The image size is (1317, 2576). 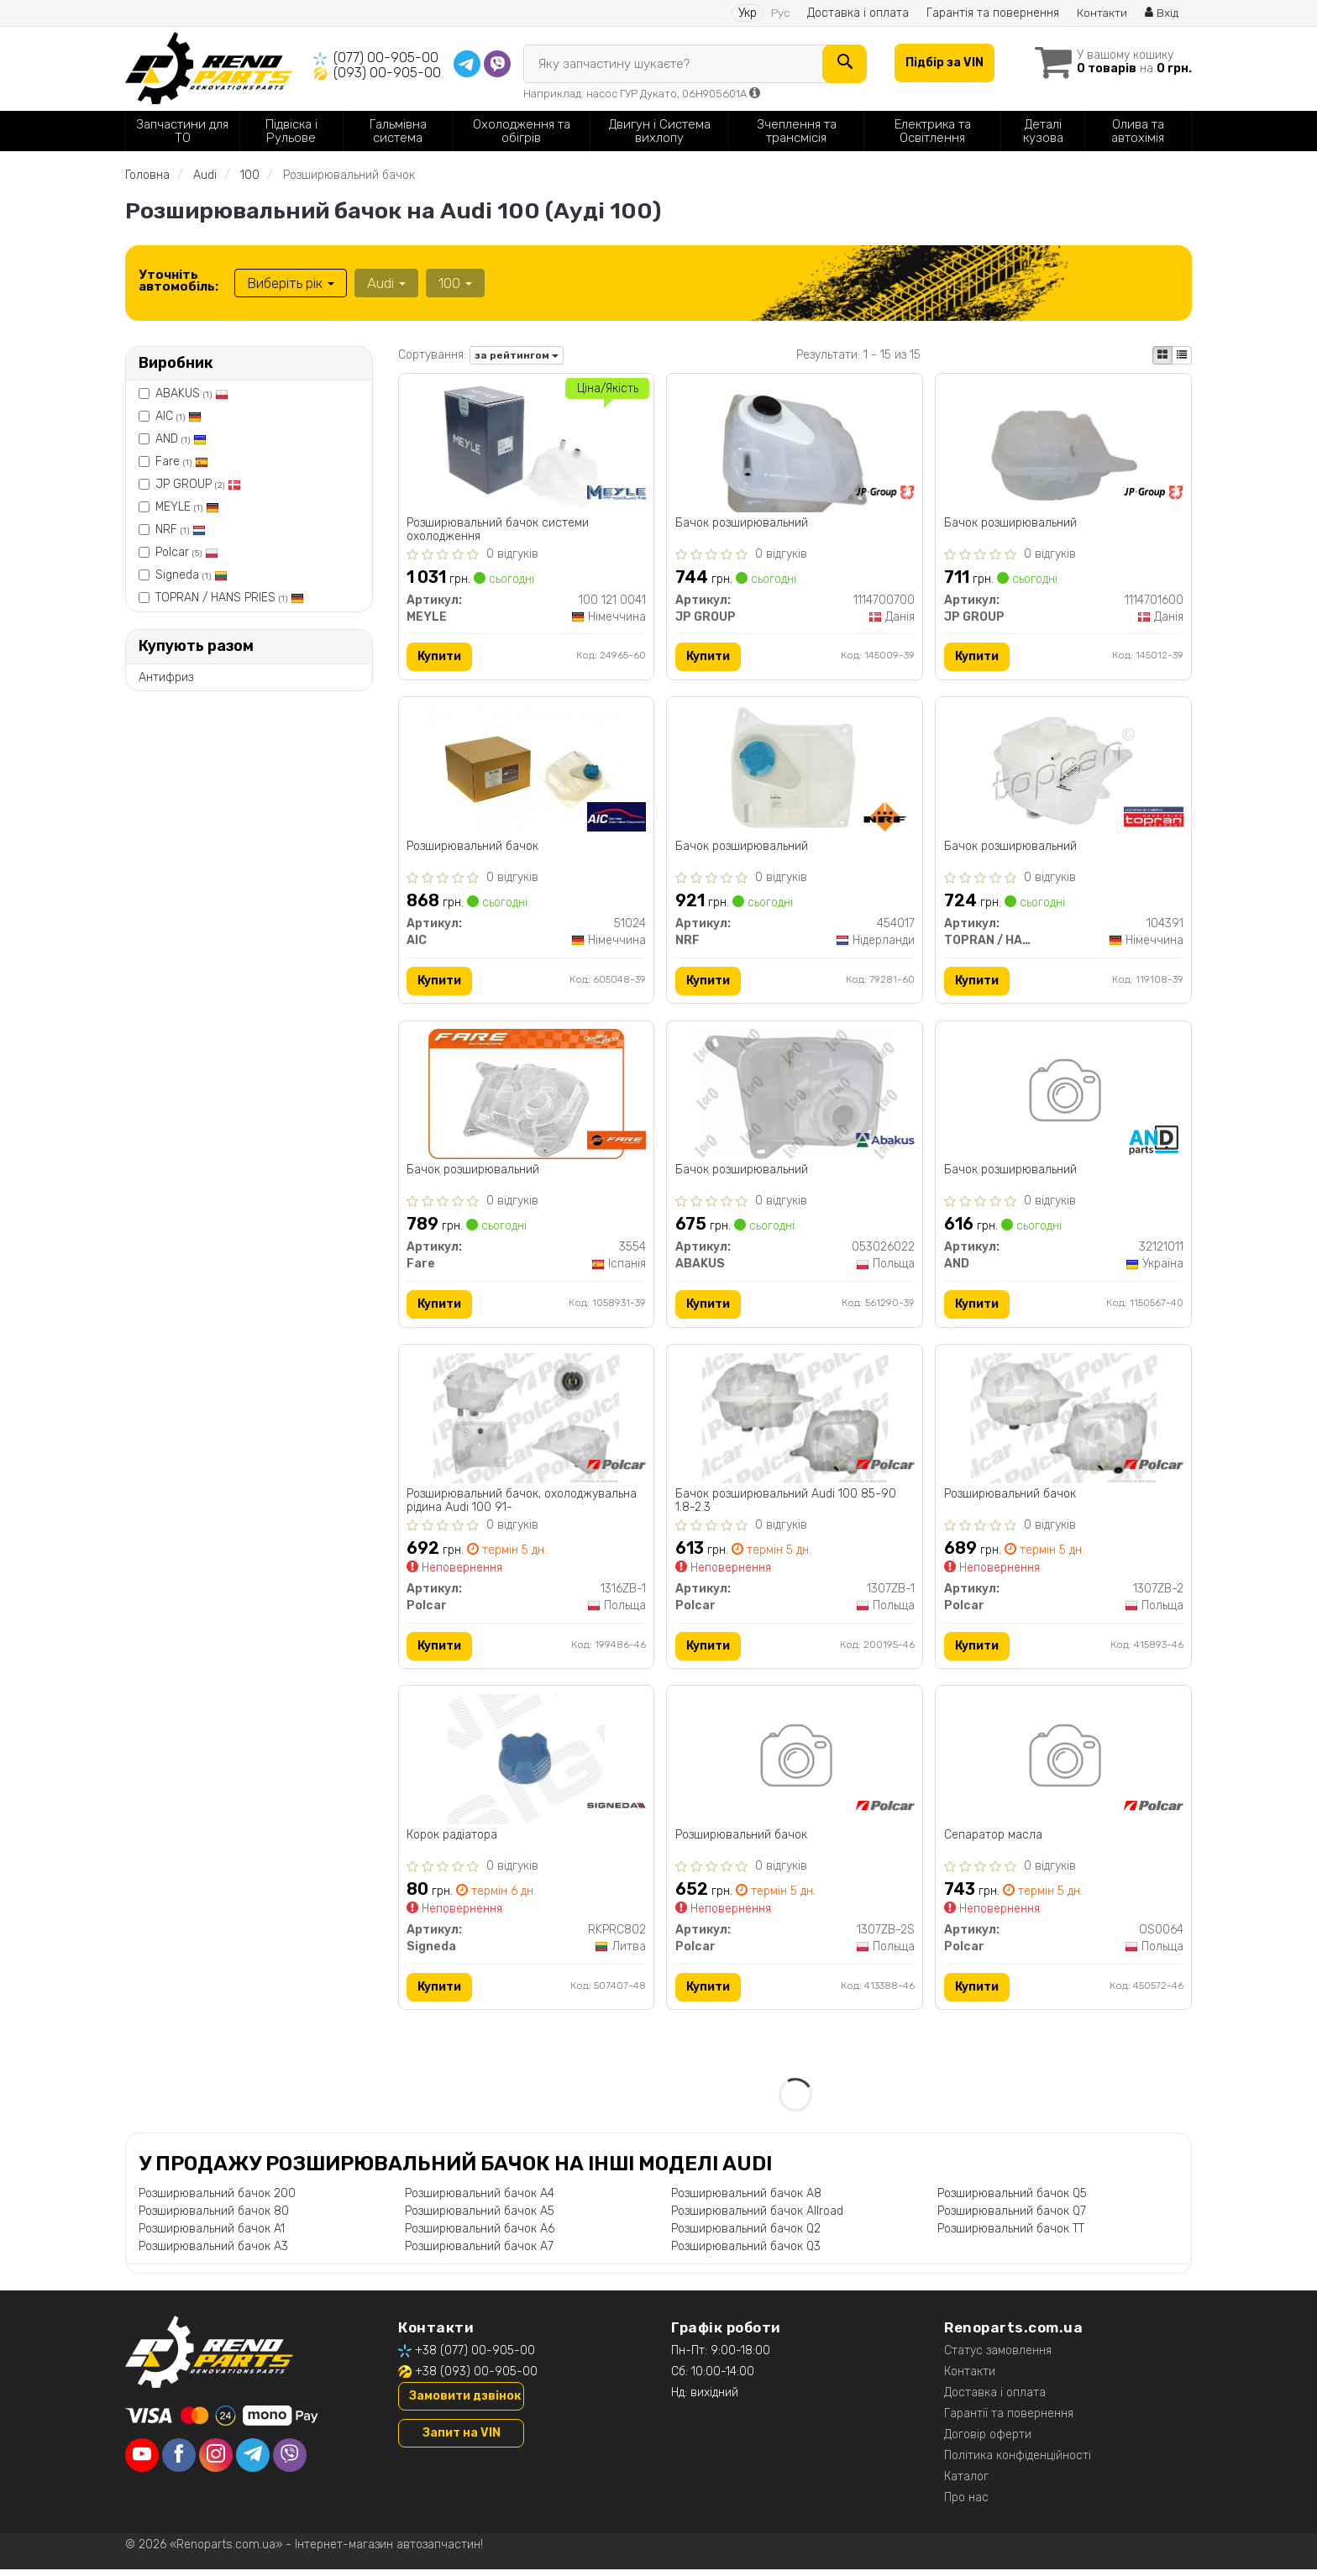 What do you see at coordinates (385, 283) in the screenshot?
I see `Audi [button]` at bounding box center [385, 283].